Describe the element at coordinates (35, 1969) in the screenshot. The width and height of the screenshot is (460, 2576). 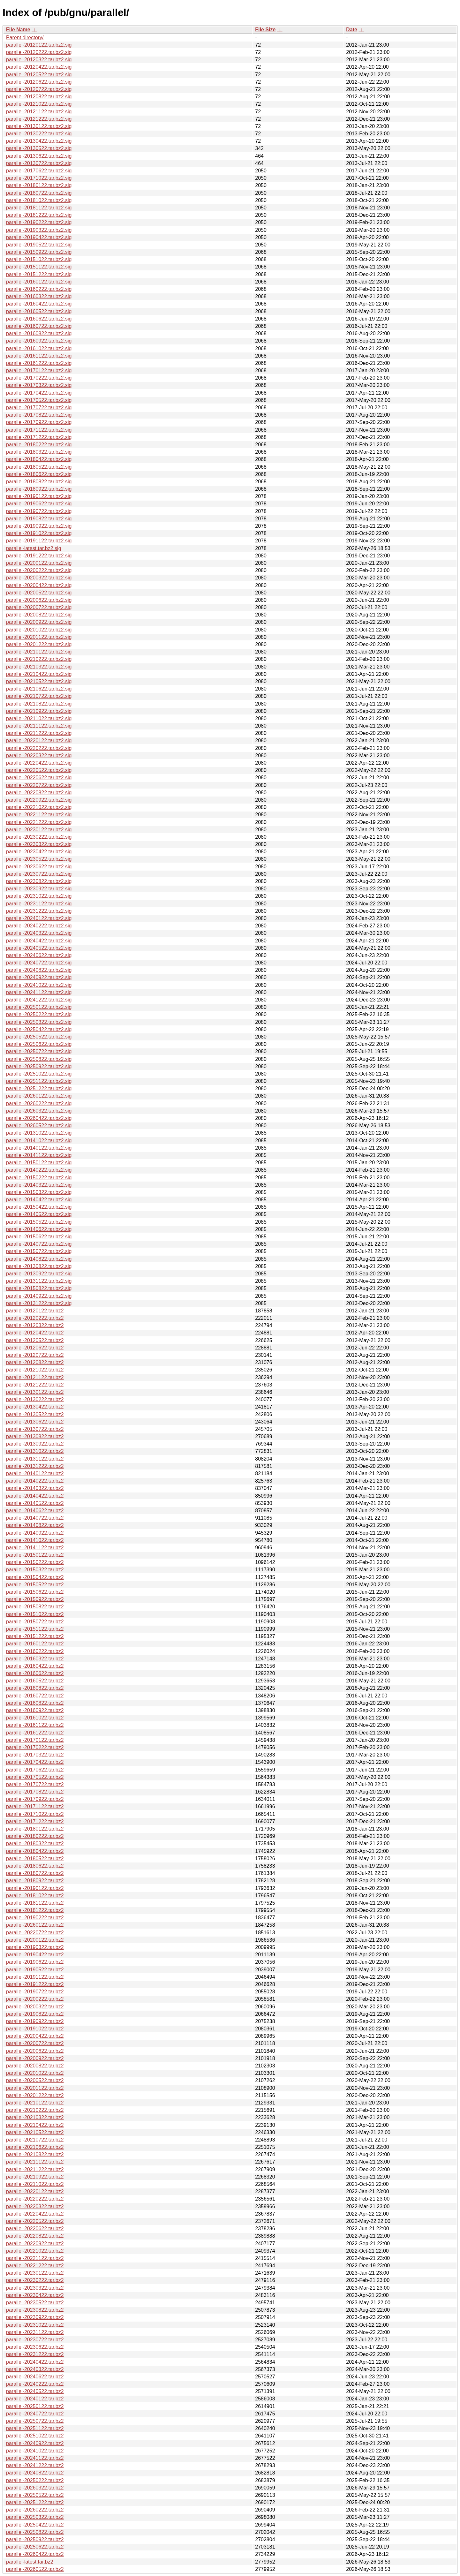
I see `parallel-20190522.tar.bz2` at that location.